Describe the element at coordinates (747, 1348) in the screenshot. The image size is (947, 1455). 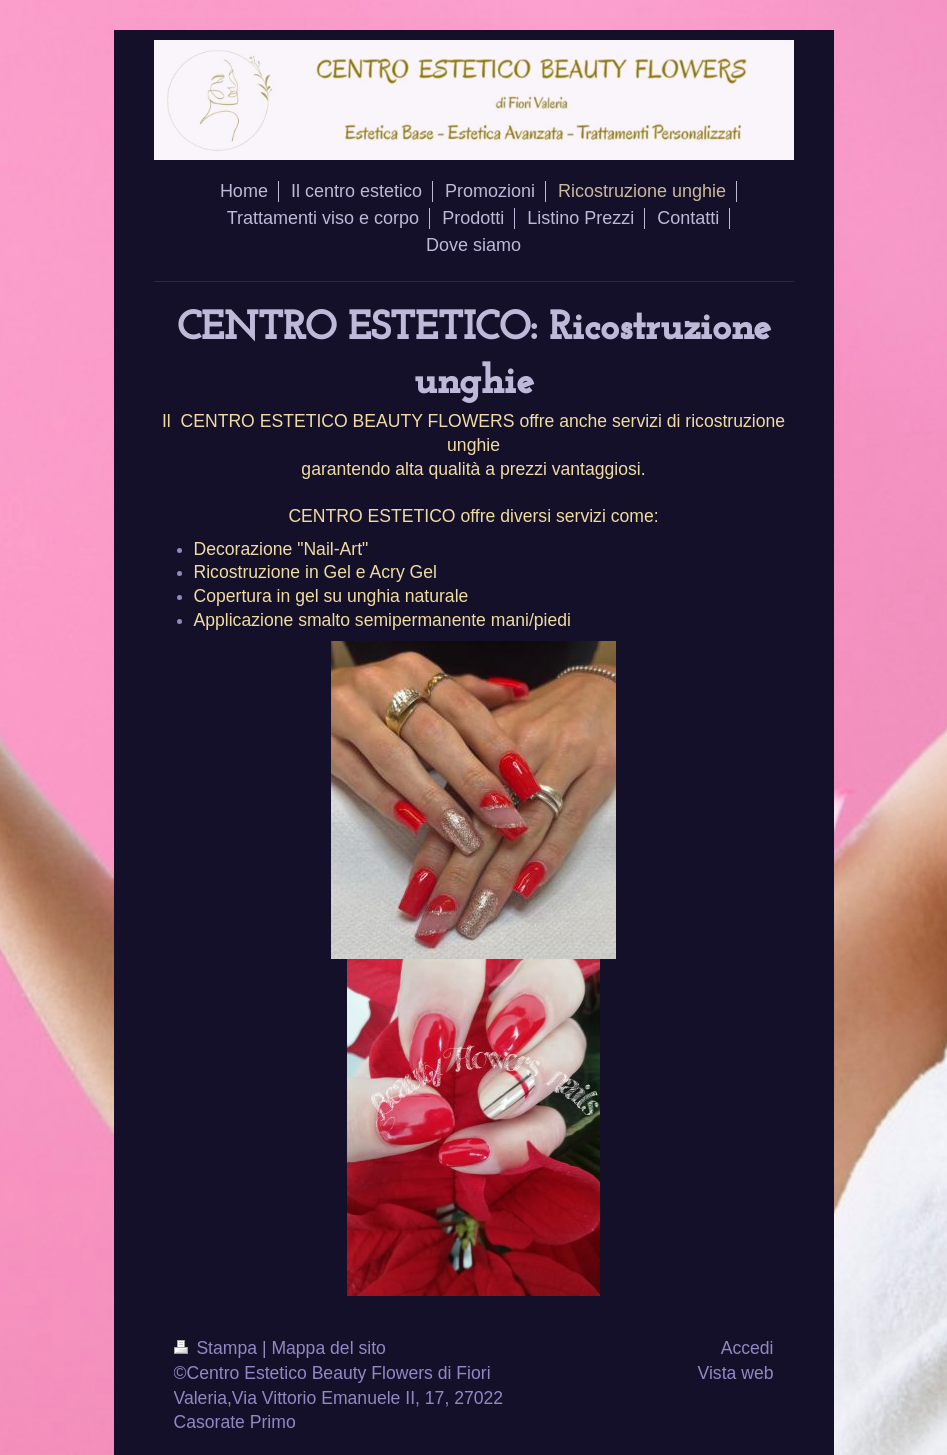
I see `Accedi` at that location.